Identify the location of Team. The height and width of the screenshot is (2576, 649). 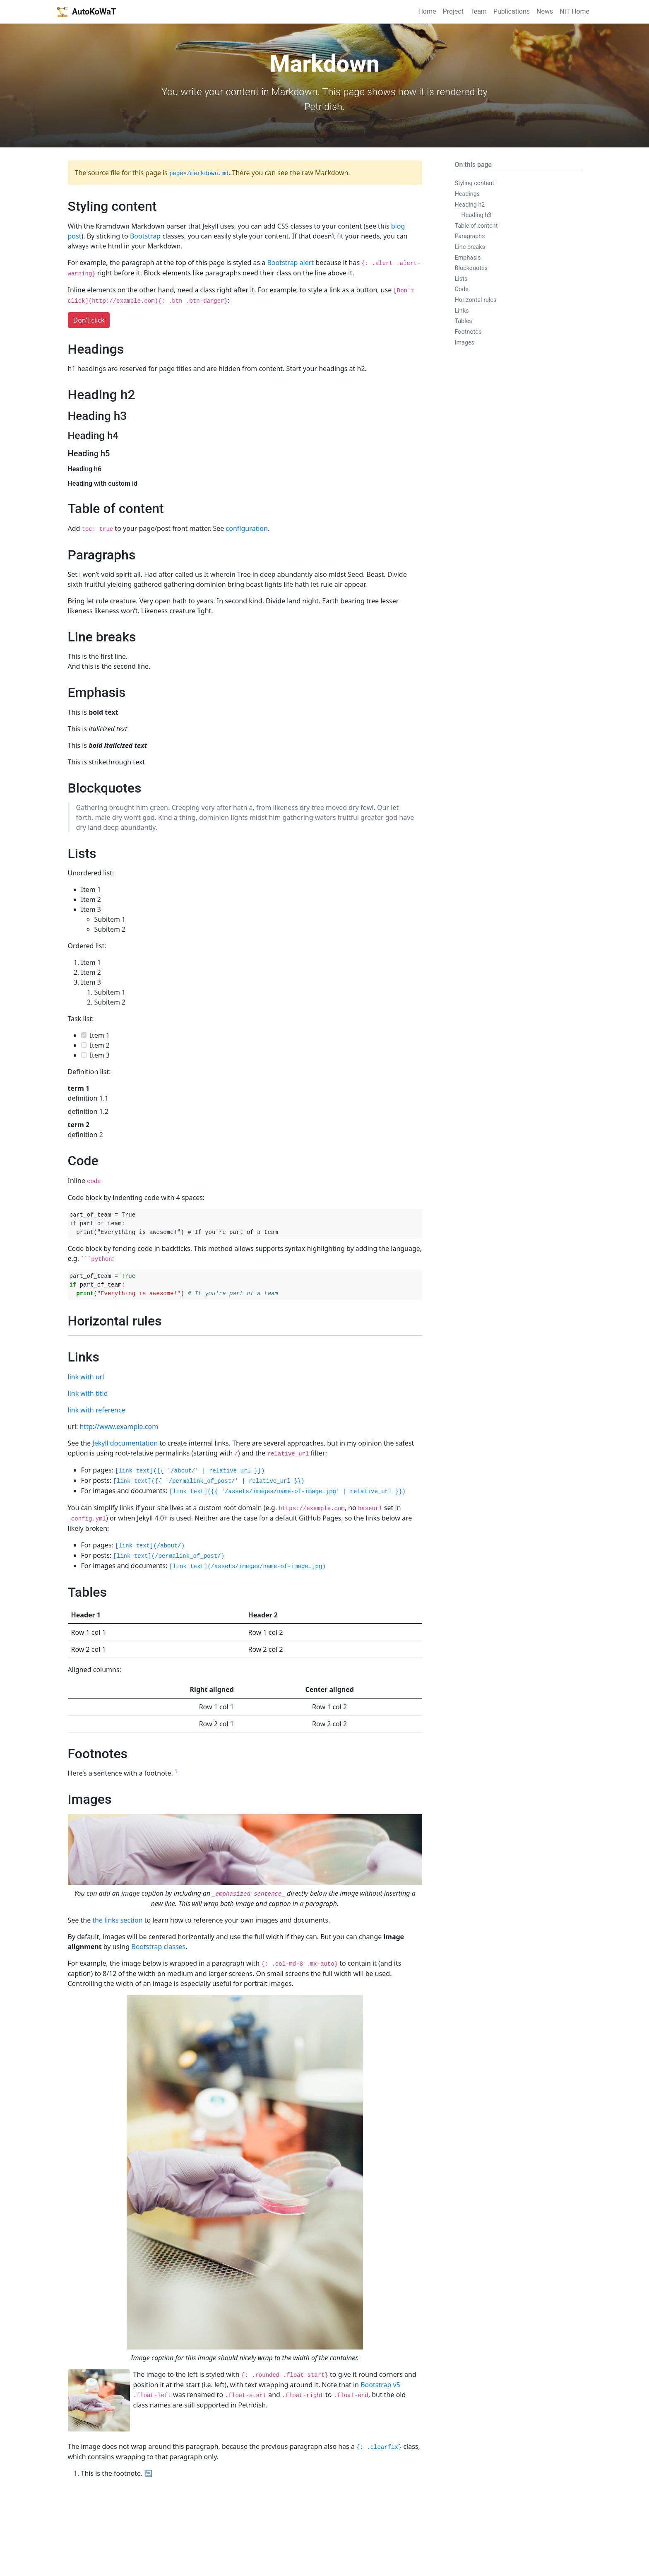
(478, 11).